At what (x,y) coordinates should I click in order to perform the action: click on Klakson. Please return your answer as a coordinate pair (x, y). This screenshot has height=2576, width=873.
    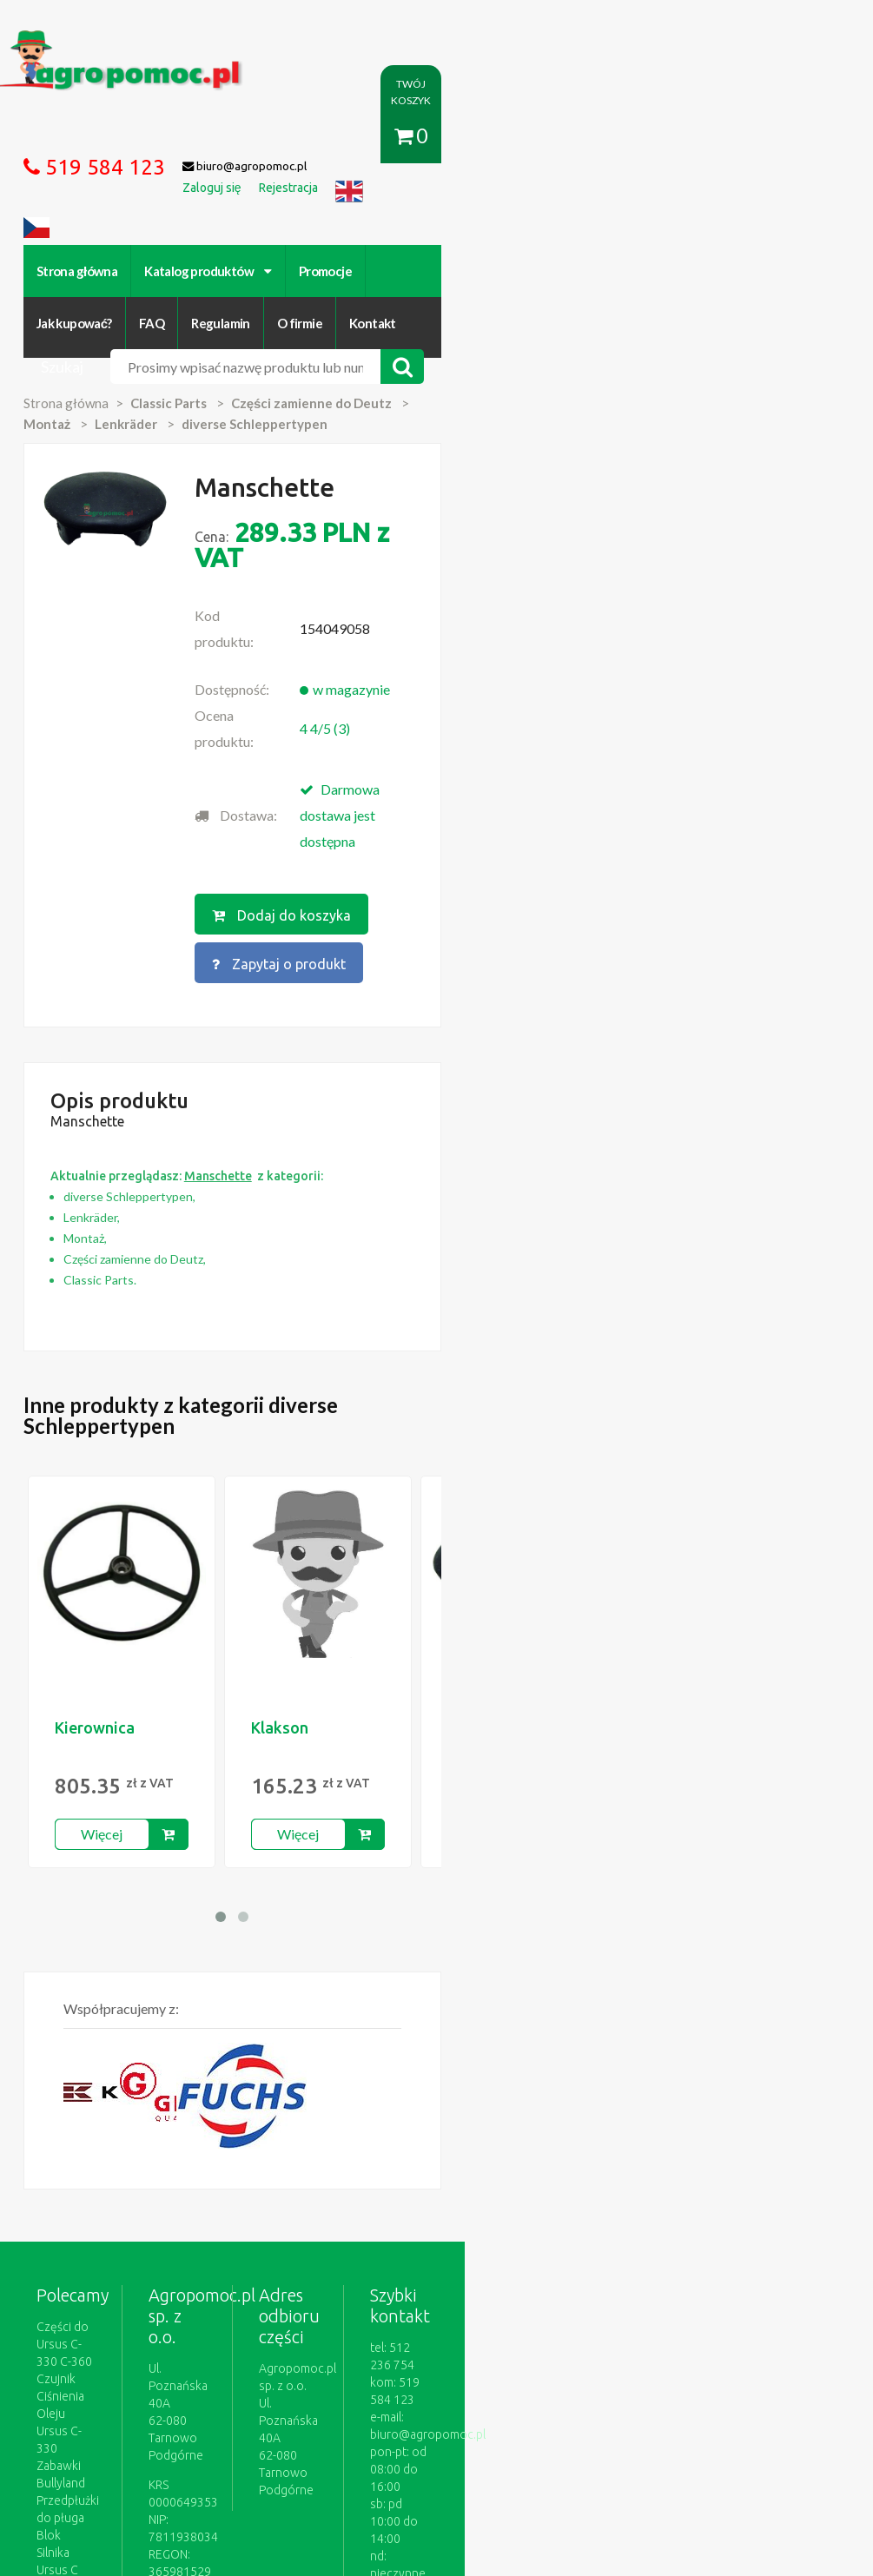
    Looking at the image, I should click on (299, 1423).